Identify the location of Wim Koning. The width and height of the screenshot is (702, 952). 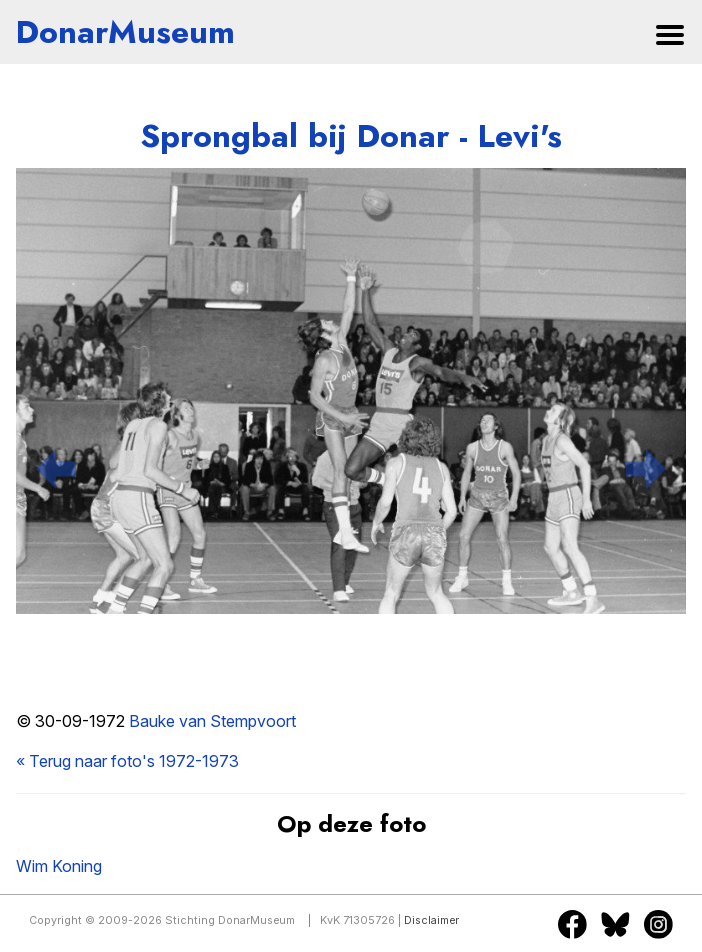
(59, 866).